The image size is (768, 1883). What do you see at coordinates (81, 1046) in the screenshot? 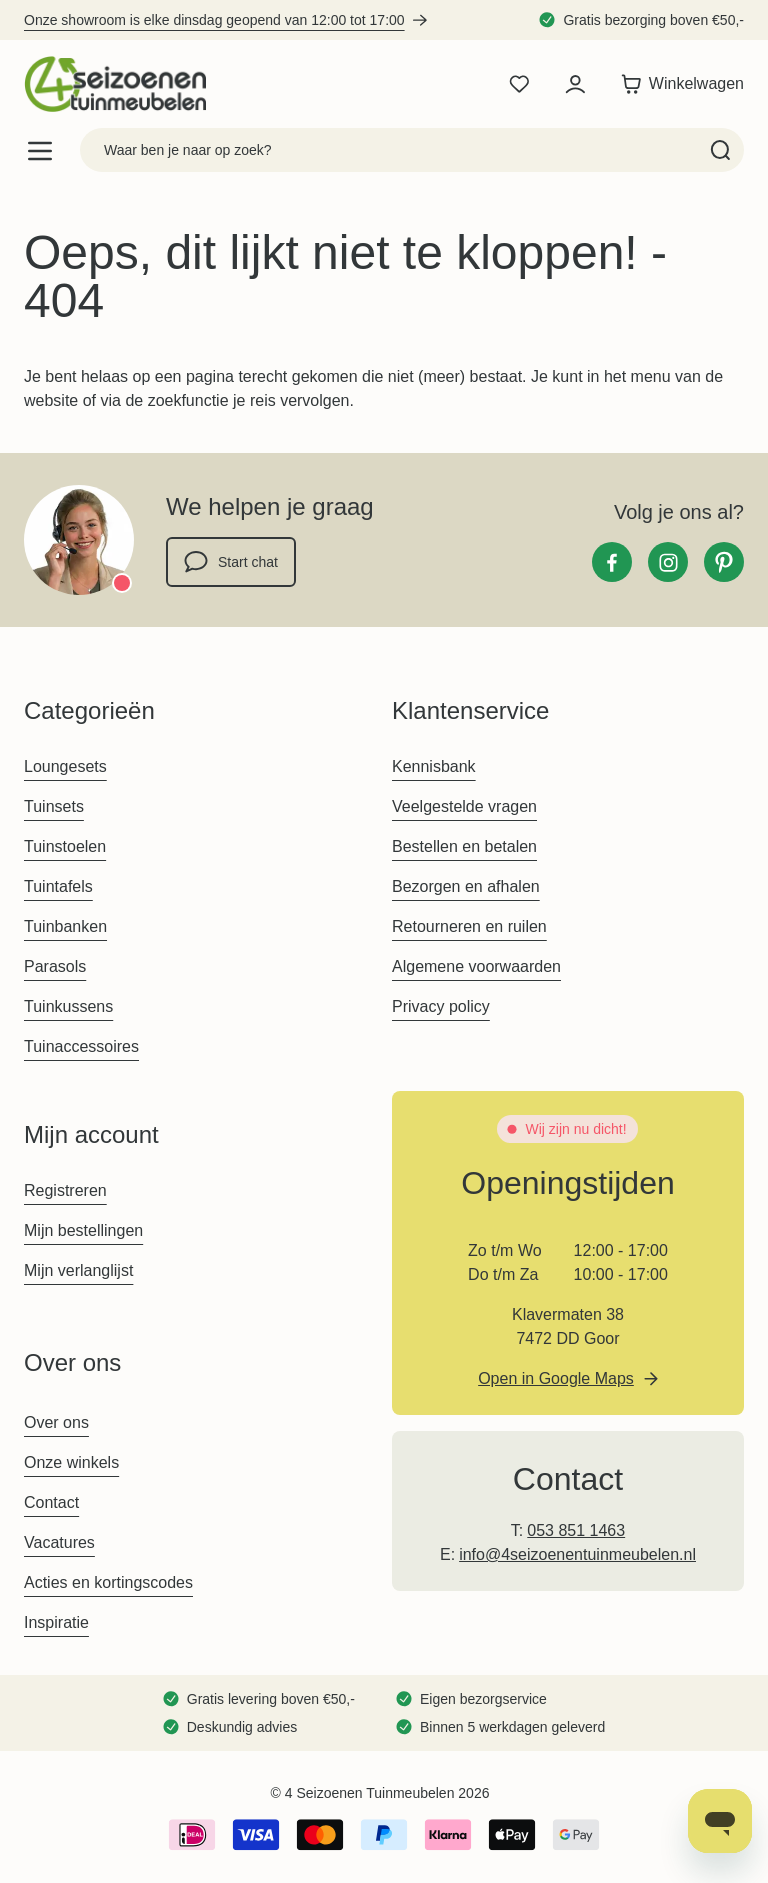
I see `Tuinaccessoires` at bounding box center [81, 1046].